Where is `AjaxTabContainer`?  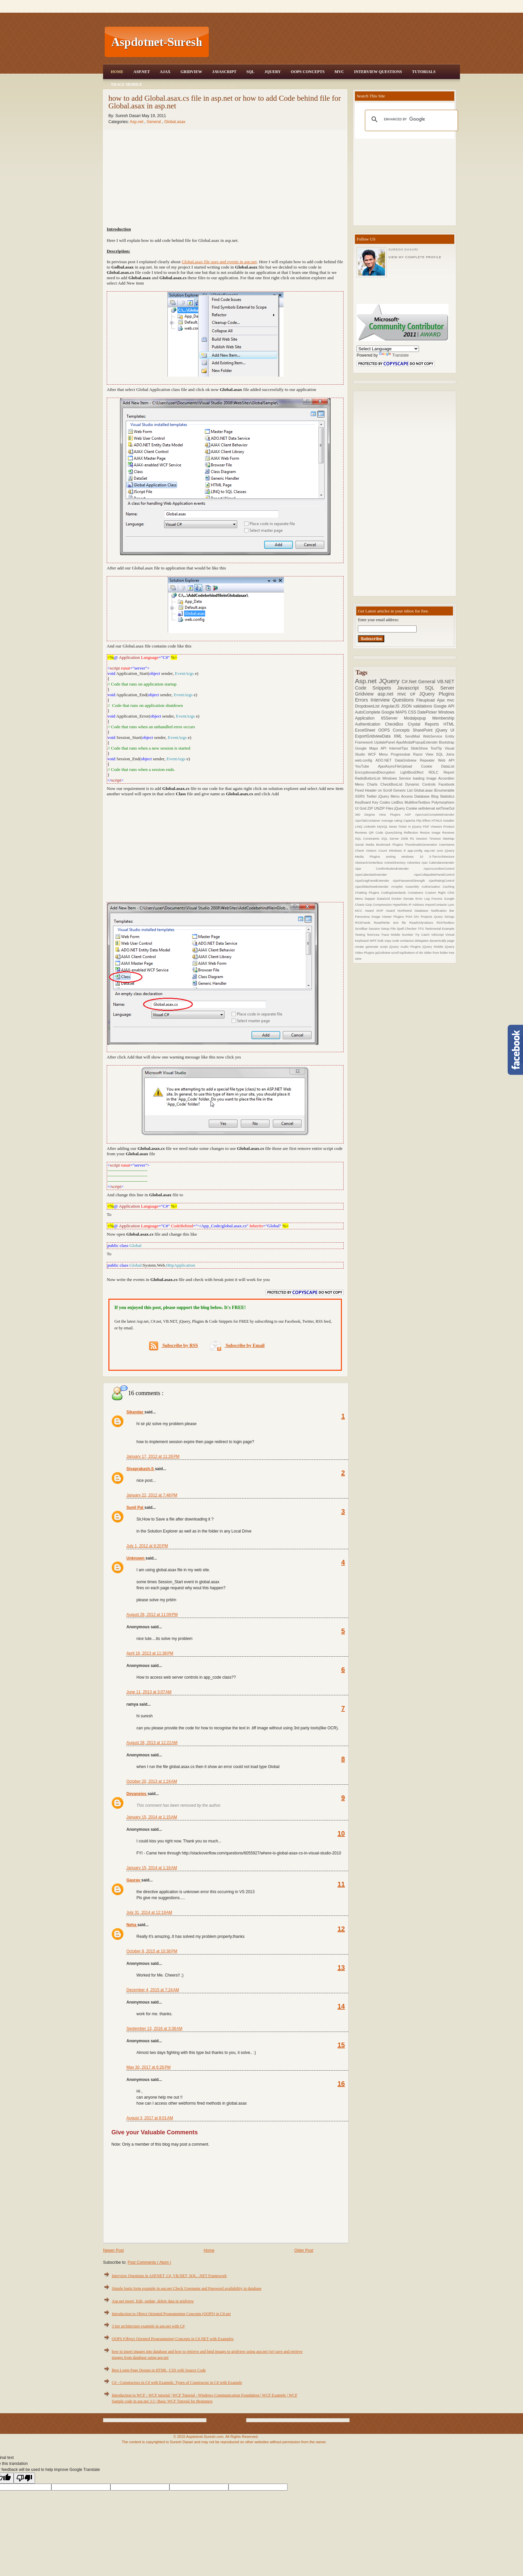 AjaxTabContainer is located at coordinates (368, 820).